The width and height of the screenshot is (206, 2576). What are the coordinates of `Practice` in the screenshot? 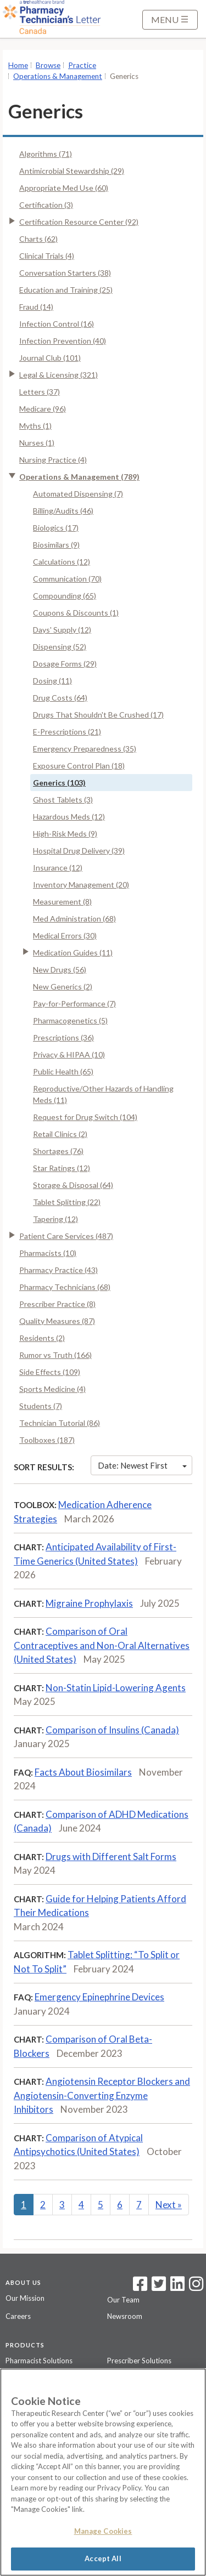 It's located at (82, 65).